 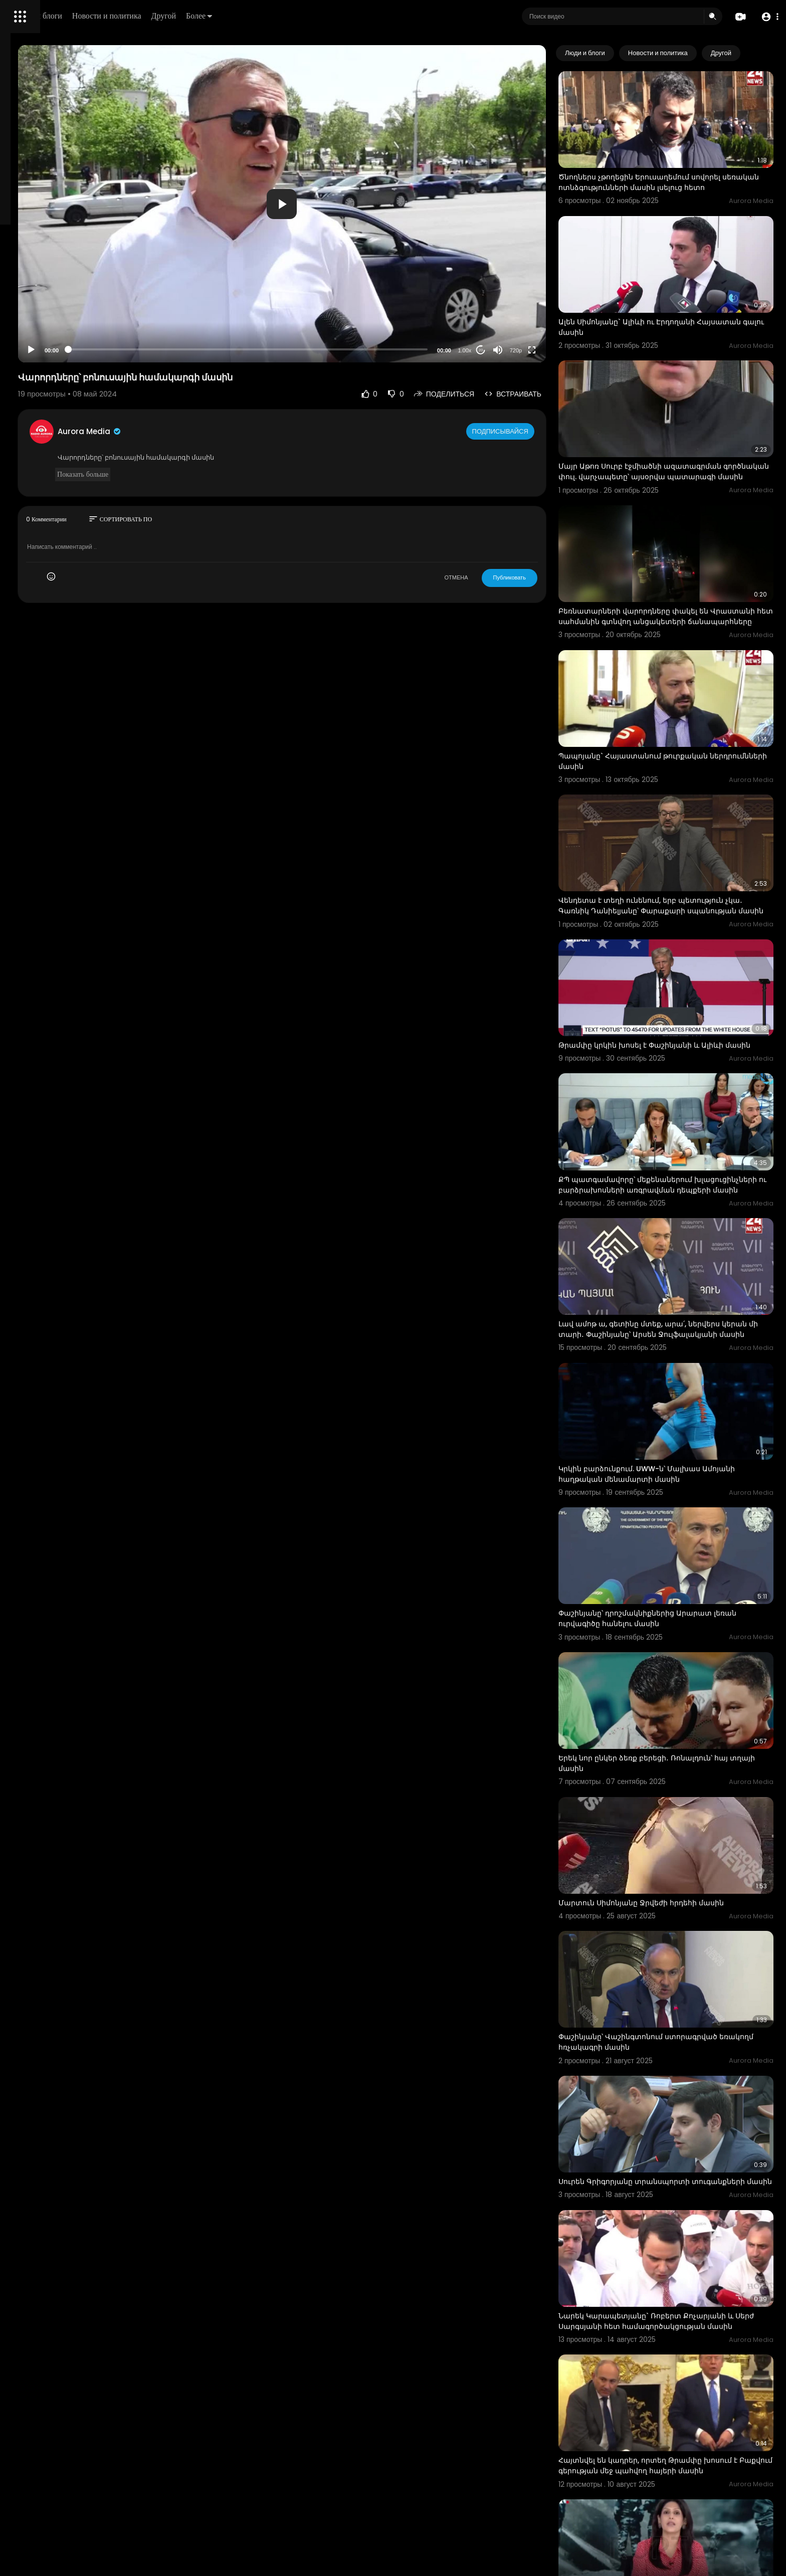 I want to click on Подписывайся, so click(x=540, y=431).